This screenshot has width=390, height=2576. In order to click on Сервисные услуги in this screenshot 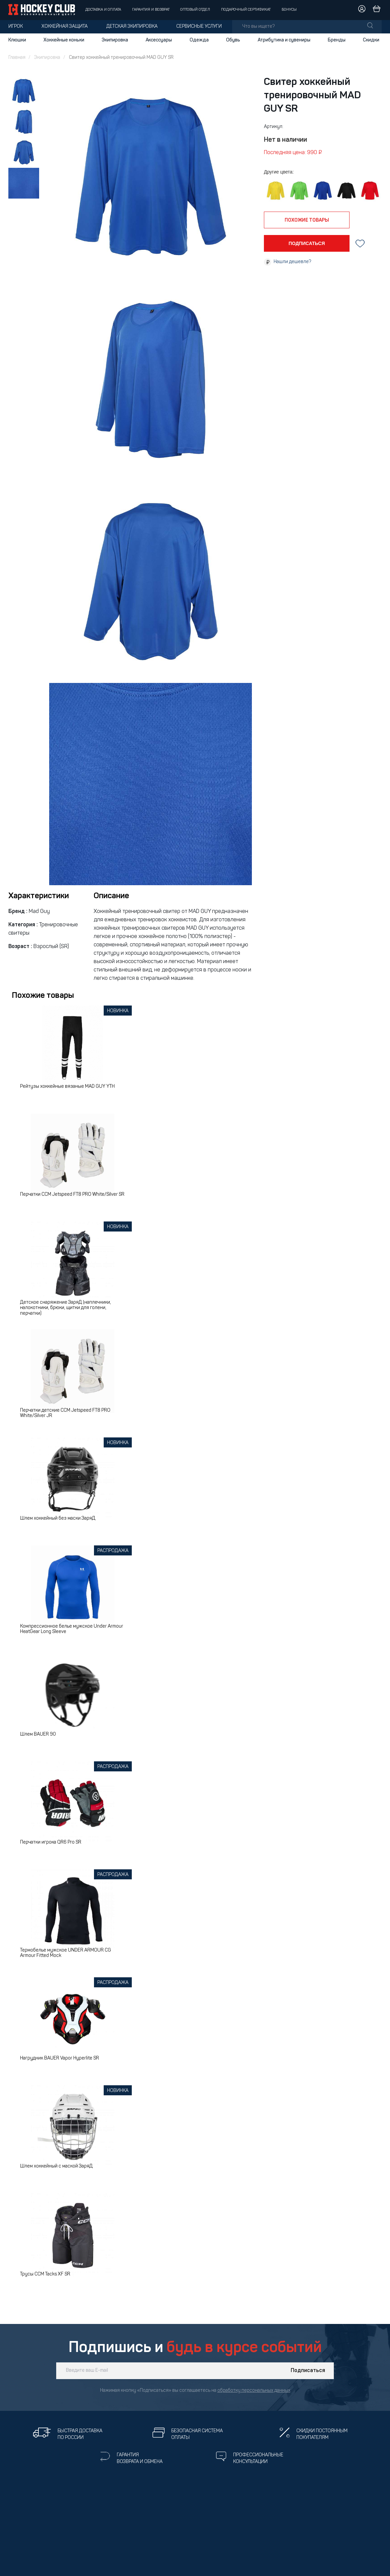, I will do `click(199, 26)`.